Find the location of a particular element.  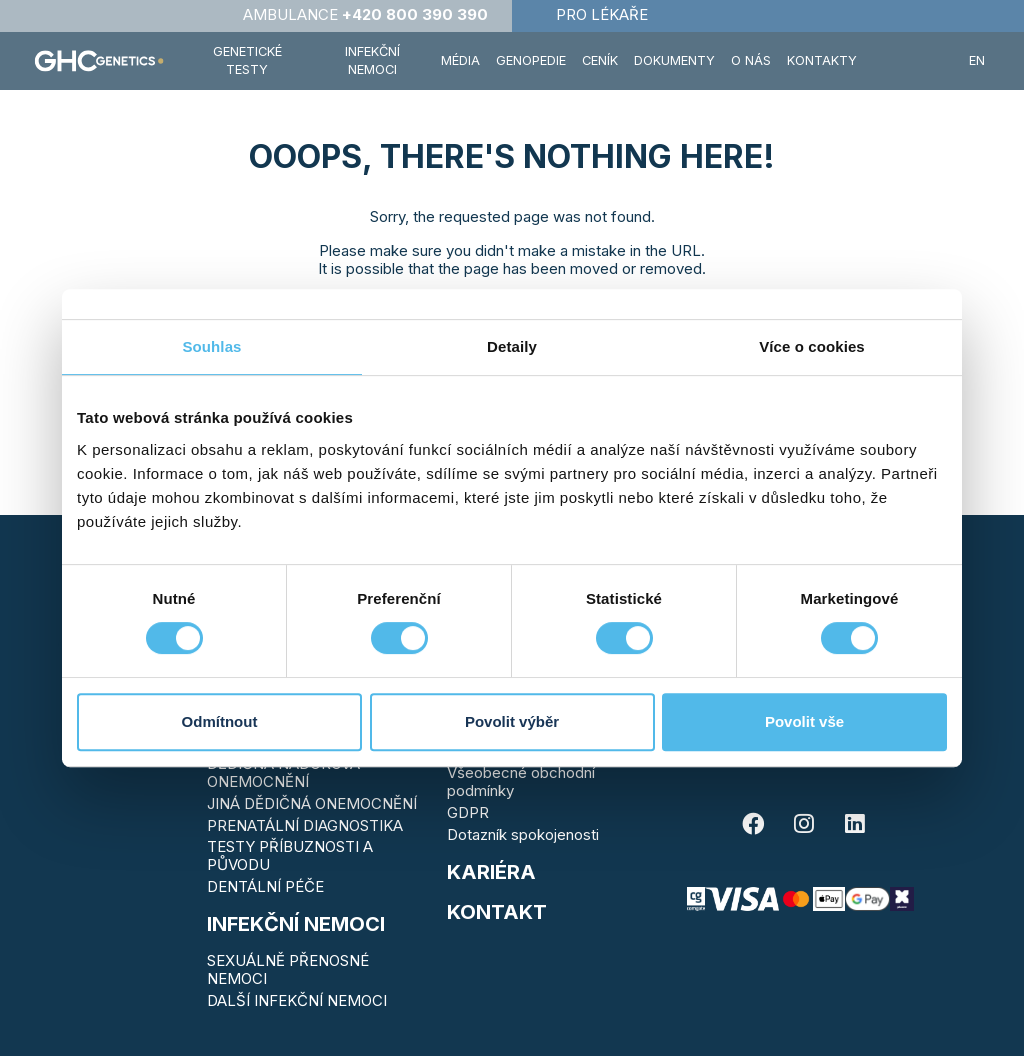

DALŠÍ INFEKČNÍ NEMOCI is located at coordinates (297, 1000).